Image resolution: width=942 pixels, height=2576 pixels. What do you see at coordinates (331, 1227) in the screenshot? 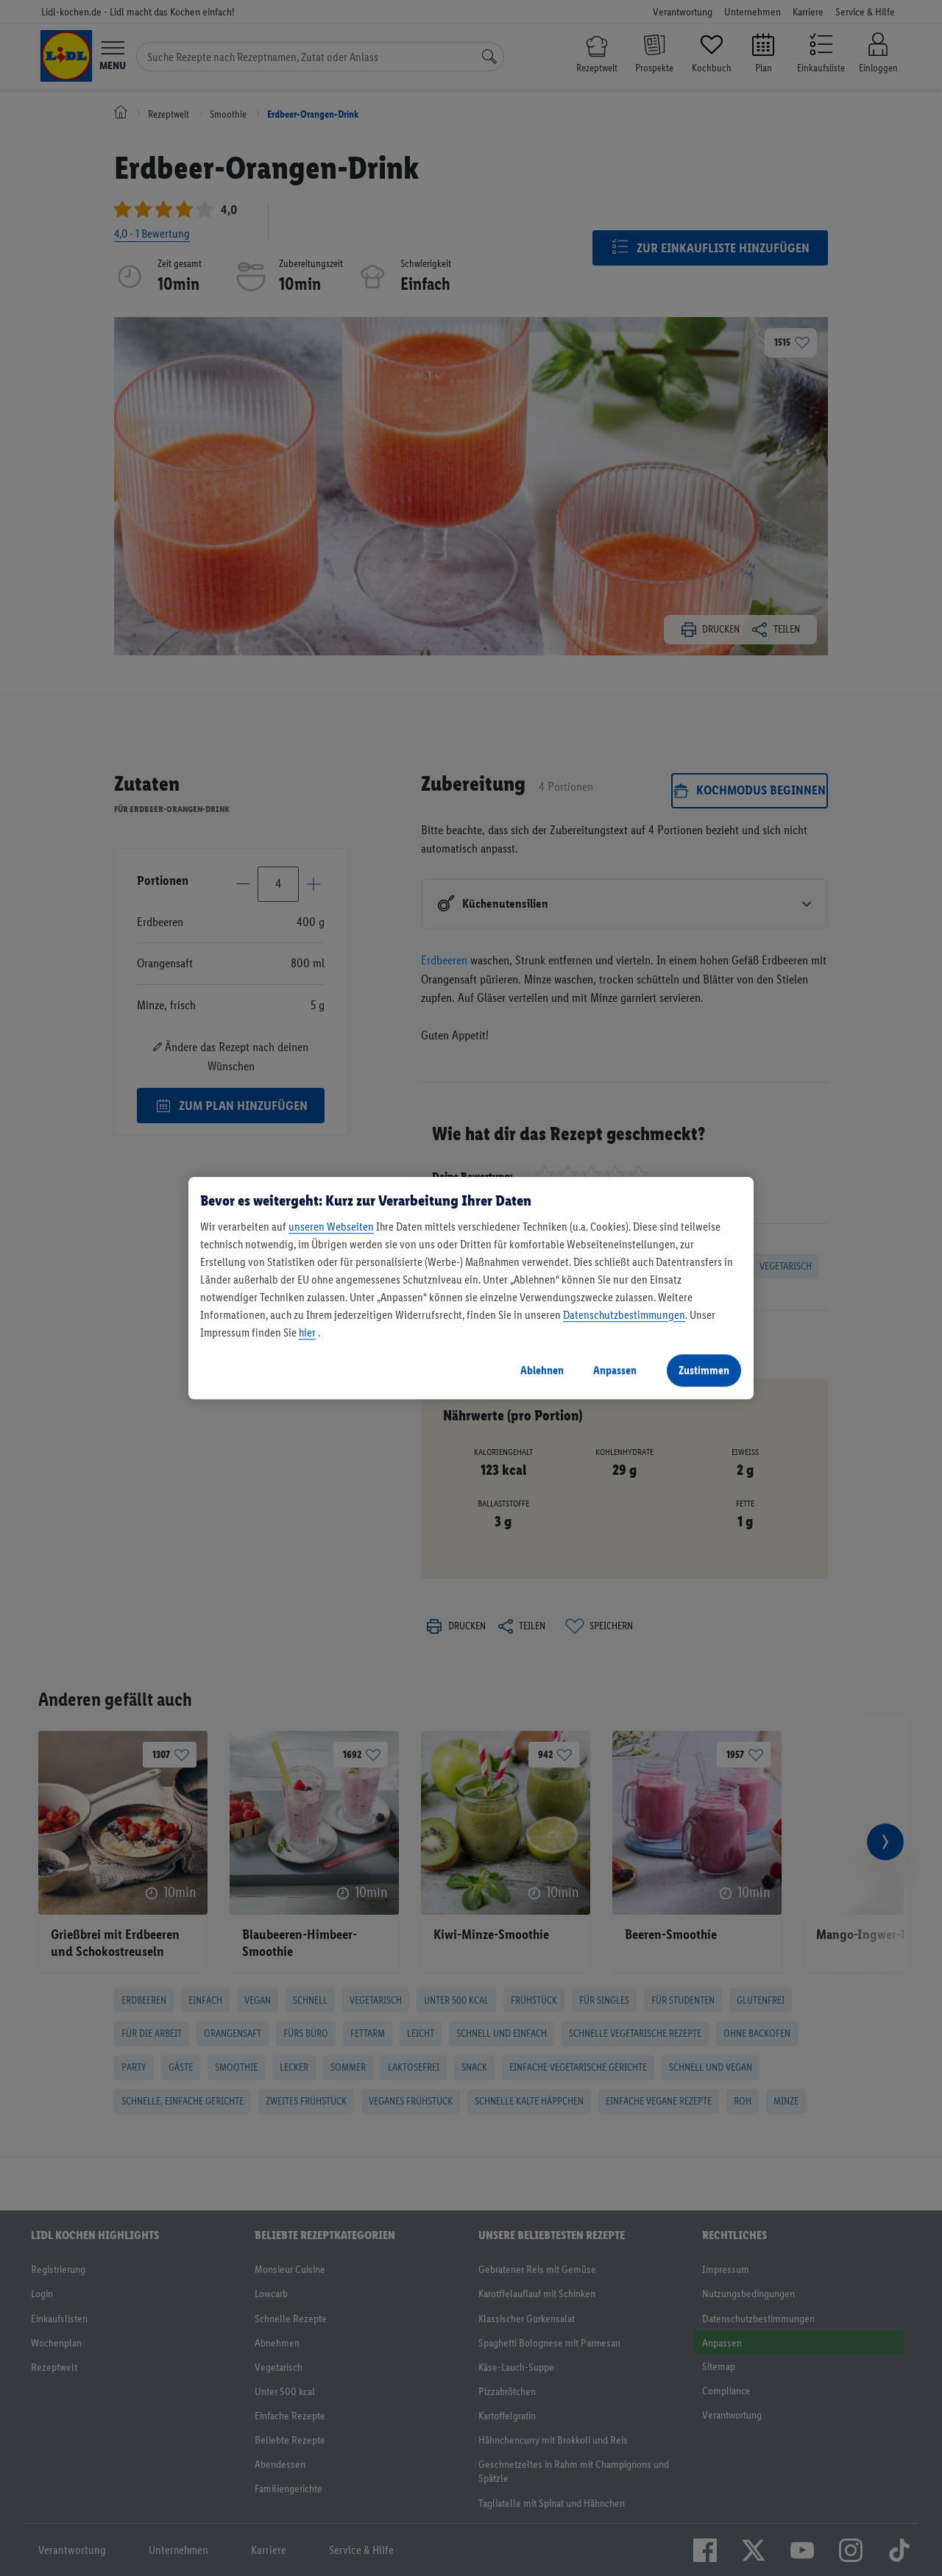
I see `unseren Webseiten` at bounding box center [331, 1227].